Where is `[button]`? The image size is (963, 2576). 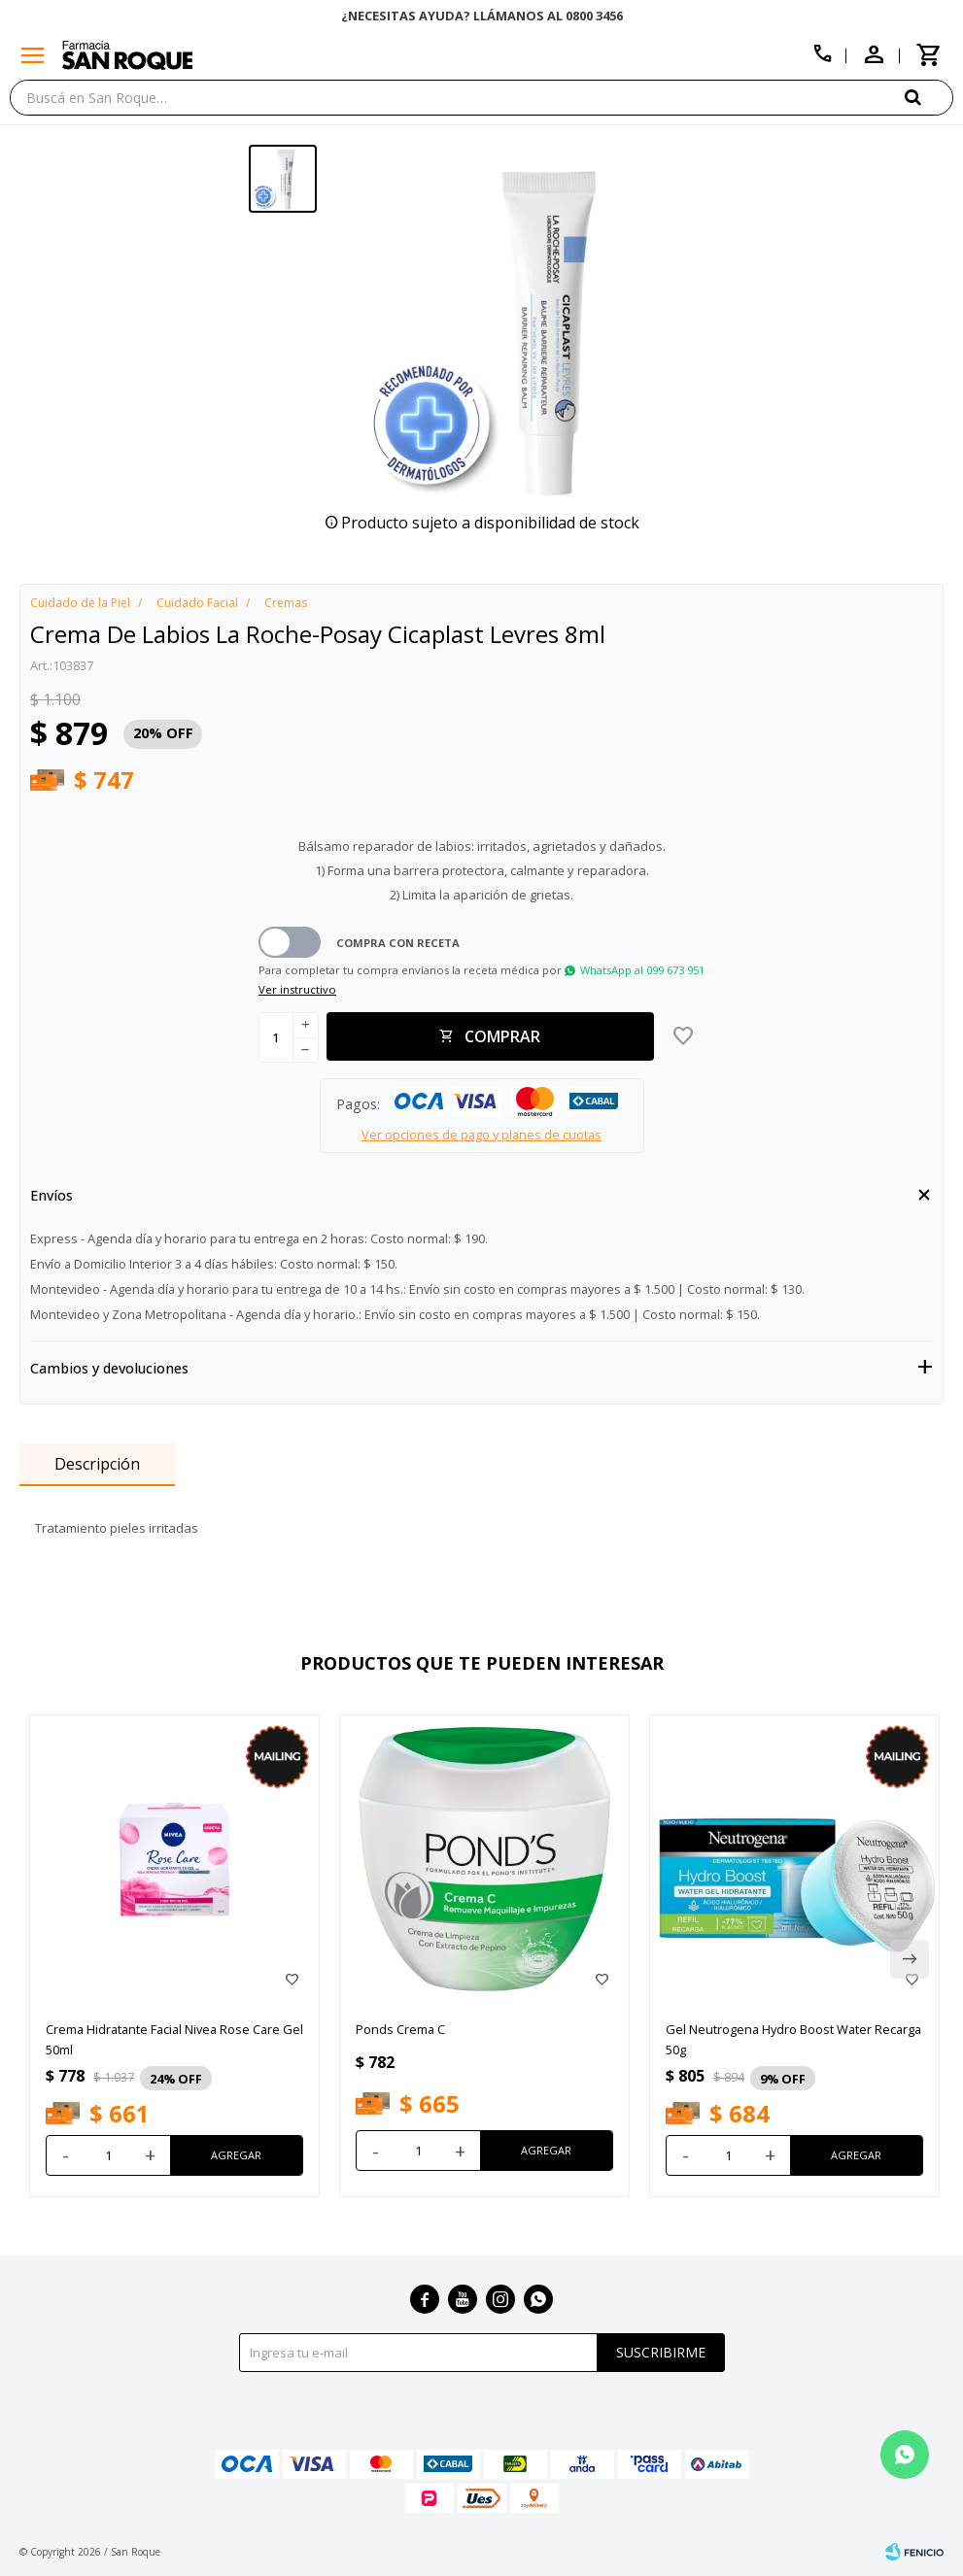
[button] is located at coordinates (929, 97).